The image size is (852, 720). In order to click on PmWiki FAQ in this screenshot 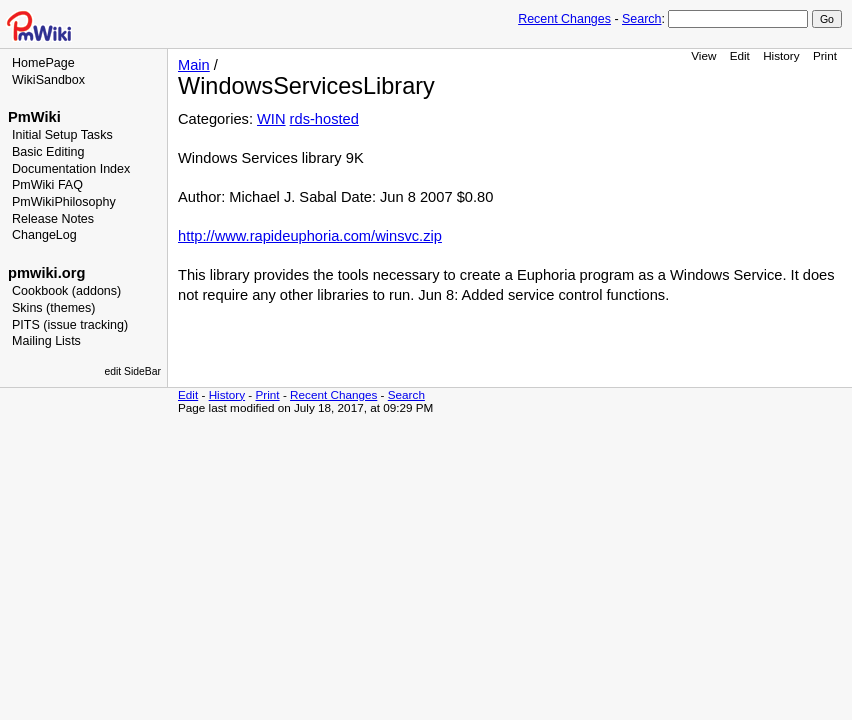, I will do `click(47, 185)`.